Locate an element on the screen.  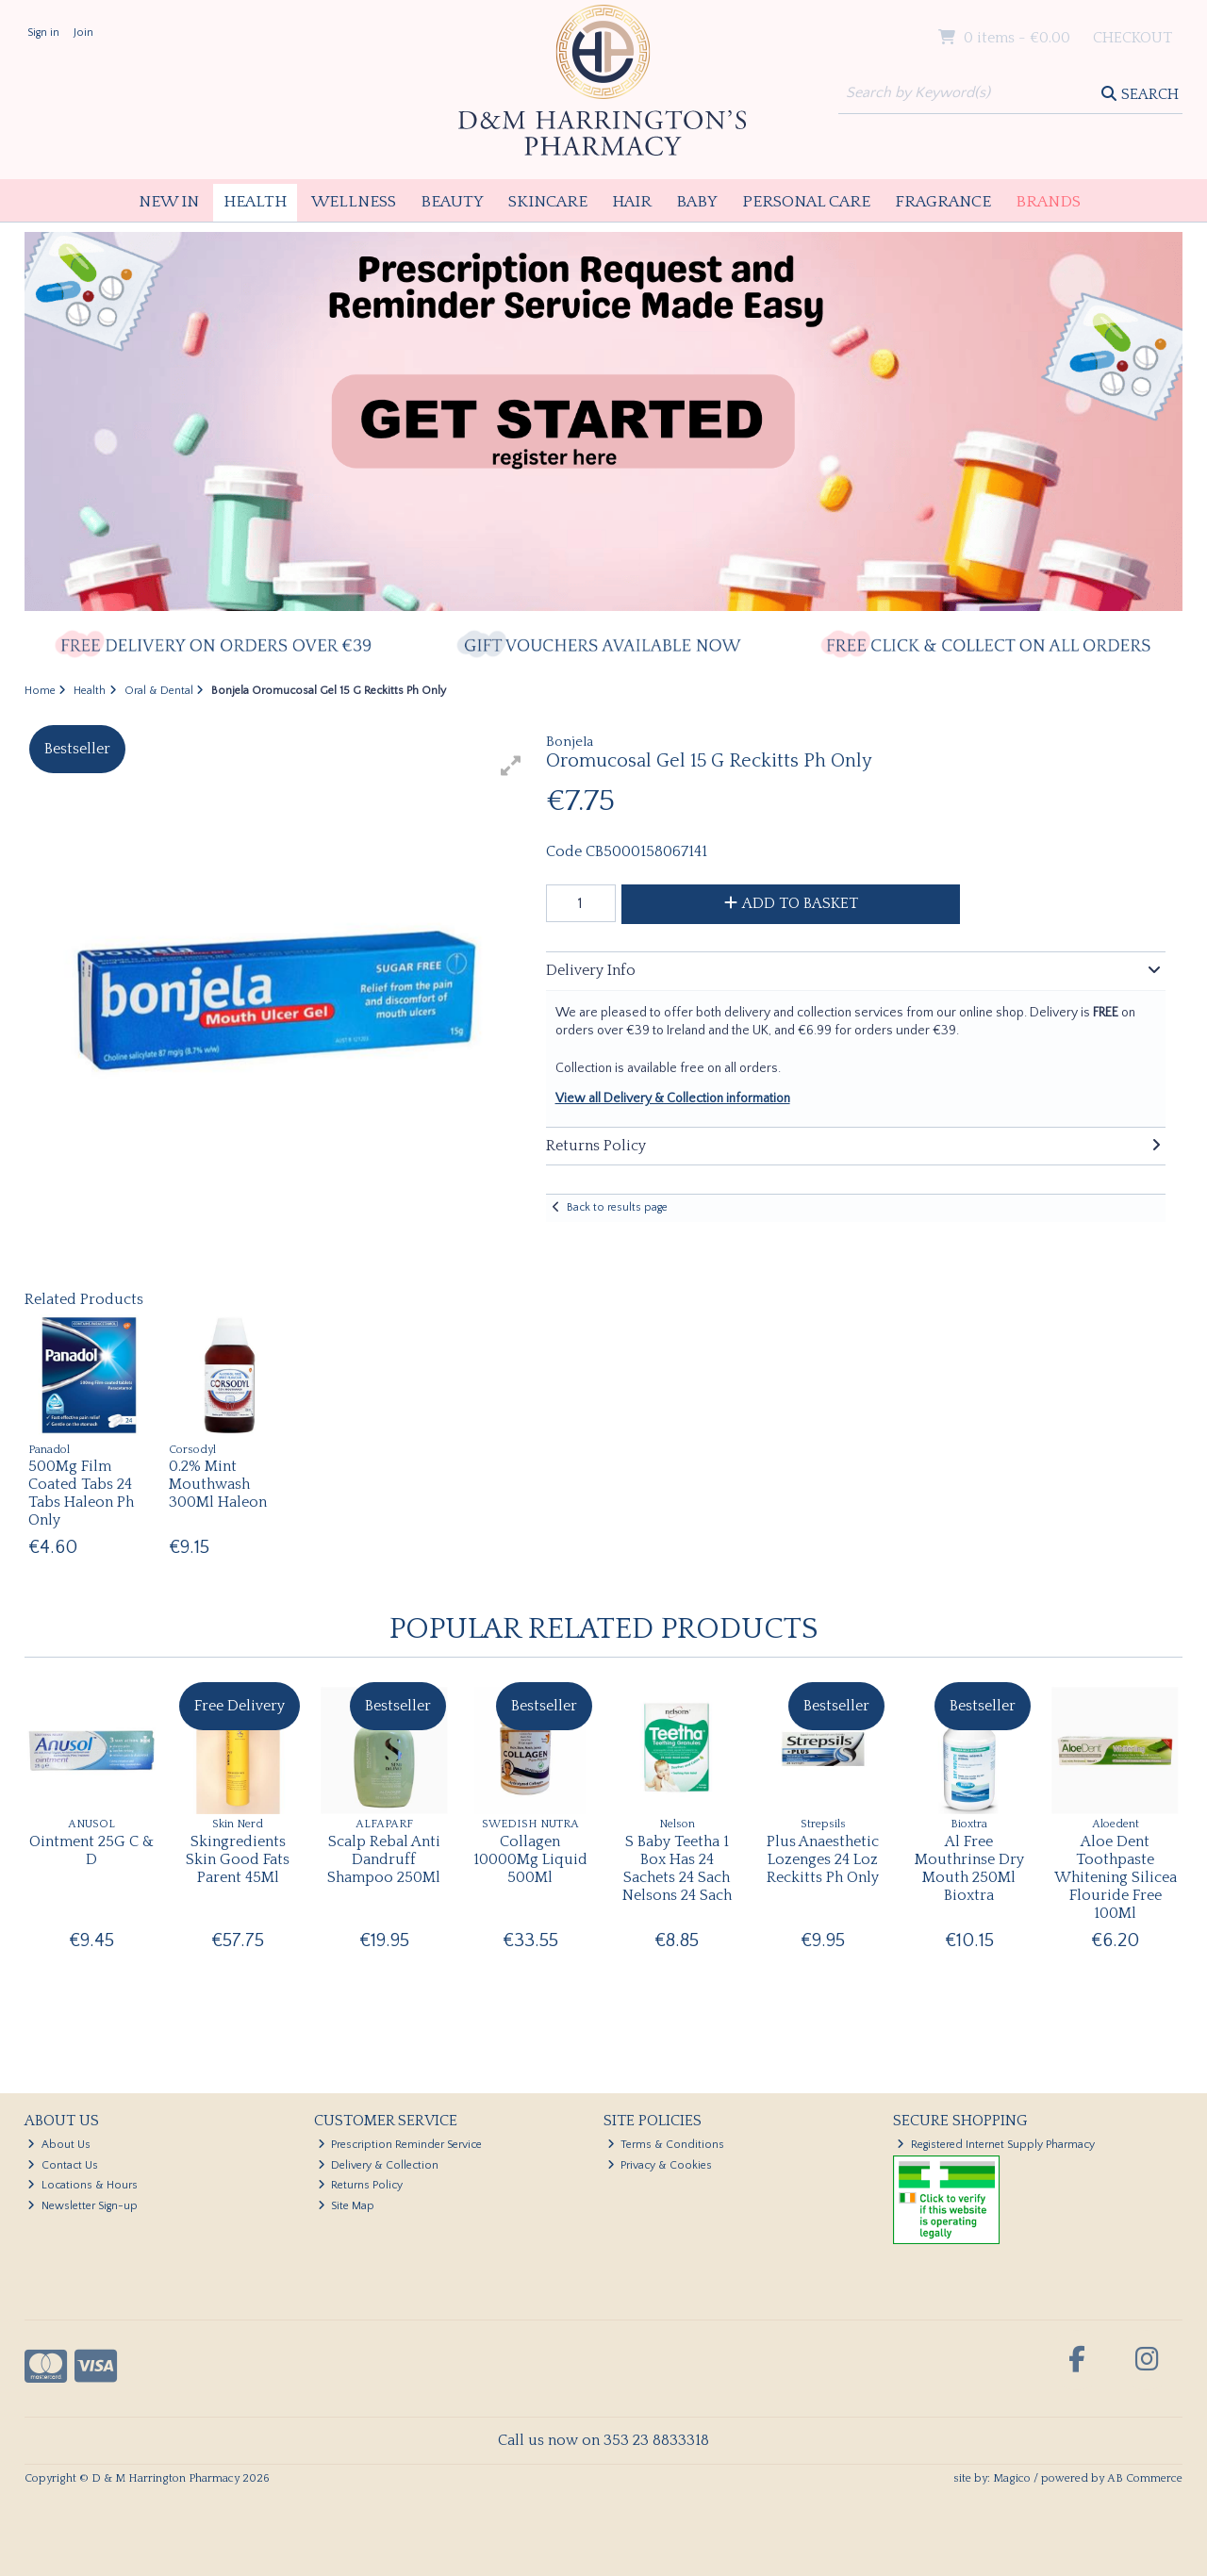
Checkout is located at coordinates (1132, 37).